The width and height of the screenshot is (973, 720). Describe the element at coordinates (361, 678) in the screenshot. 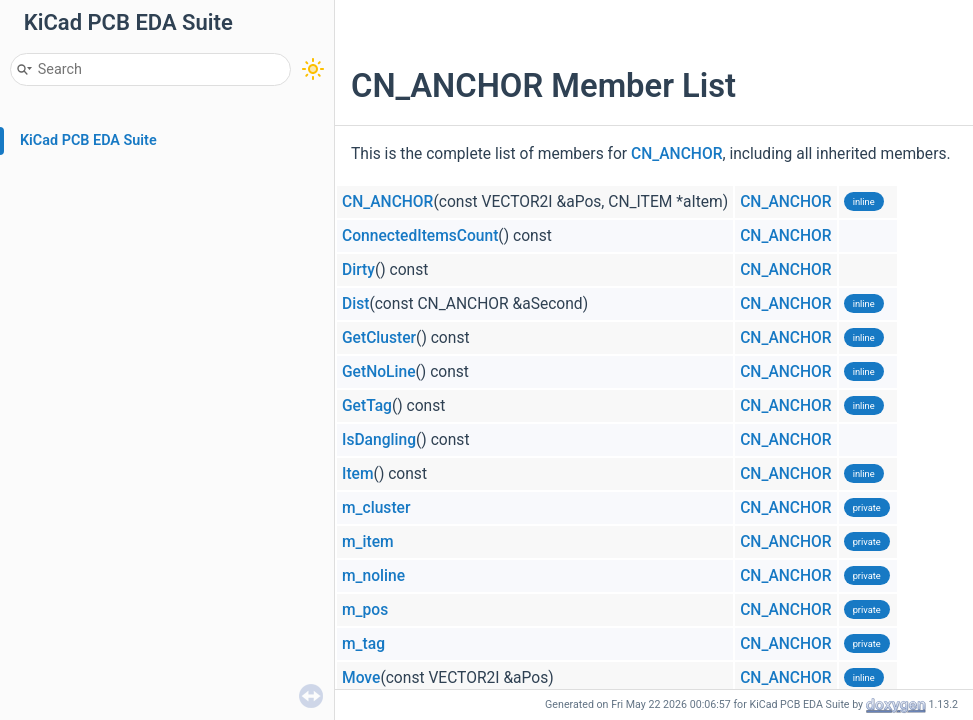

I see `Move` at that location.